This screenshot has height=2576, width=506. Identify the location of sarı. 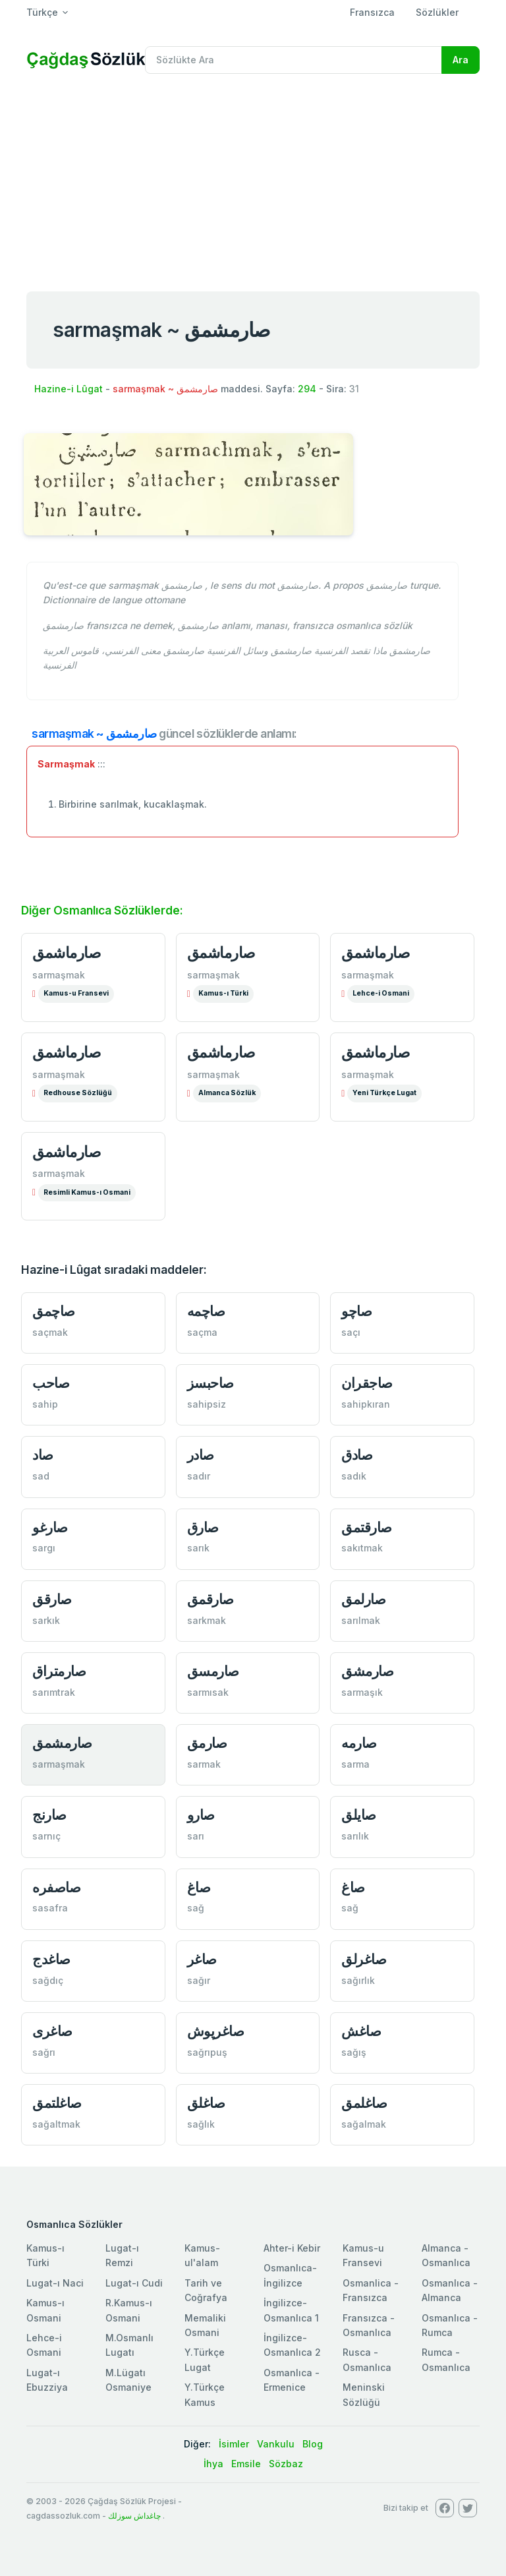
(195, 1836).